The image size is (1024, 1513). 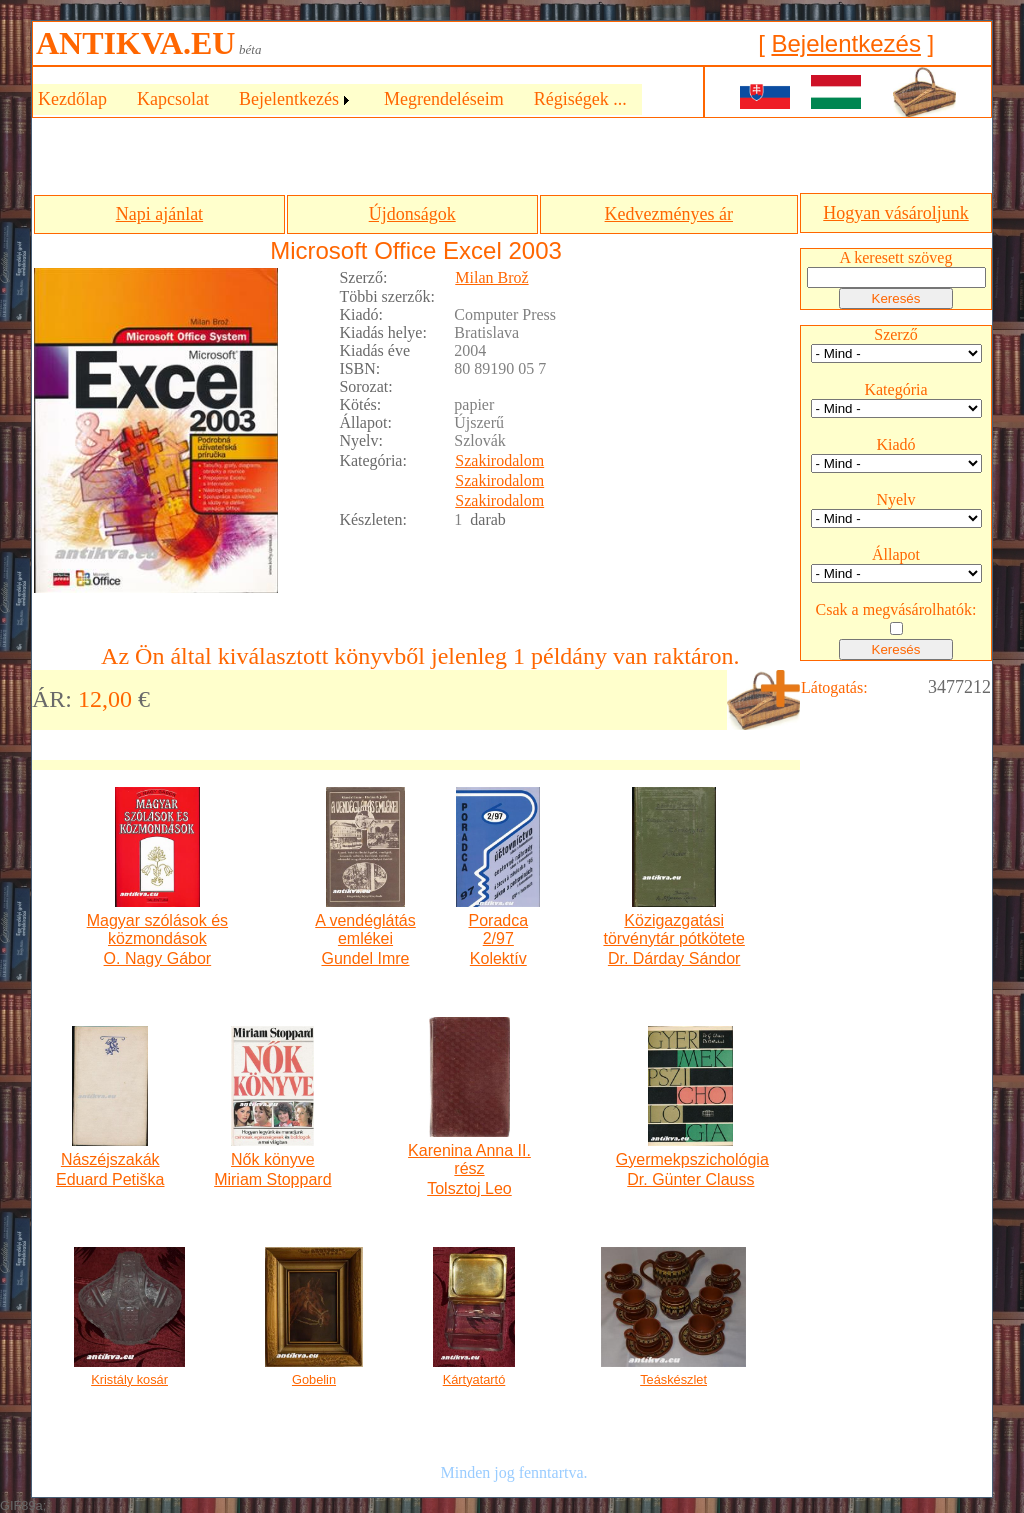 What do you see at coordinates (272, 1179) in the screenshot?
I see `Miriam Stoppard` at bounding box center [272, 1179].